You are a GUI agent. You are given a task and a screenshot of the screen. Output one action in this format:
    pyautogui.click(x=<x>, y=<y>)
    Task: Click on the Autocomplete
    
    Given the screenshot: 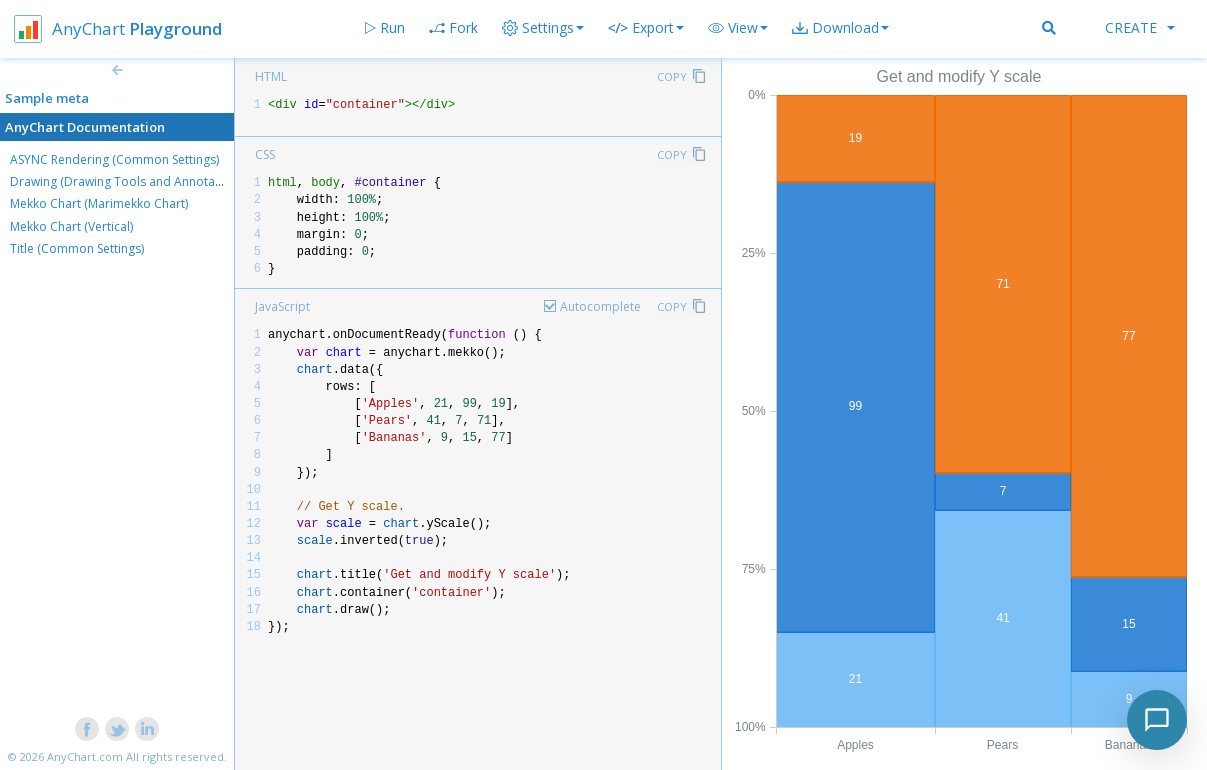 What is the action you would take?
    pyautogui.click(x=600, y=306)
    